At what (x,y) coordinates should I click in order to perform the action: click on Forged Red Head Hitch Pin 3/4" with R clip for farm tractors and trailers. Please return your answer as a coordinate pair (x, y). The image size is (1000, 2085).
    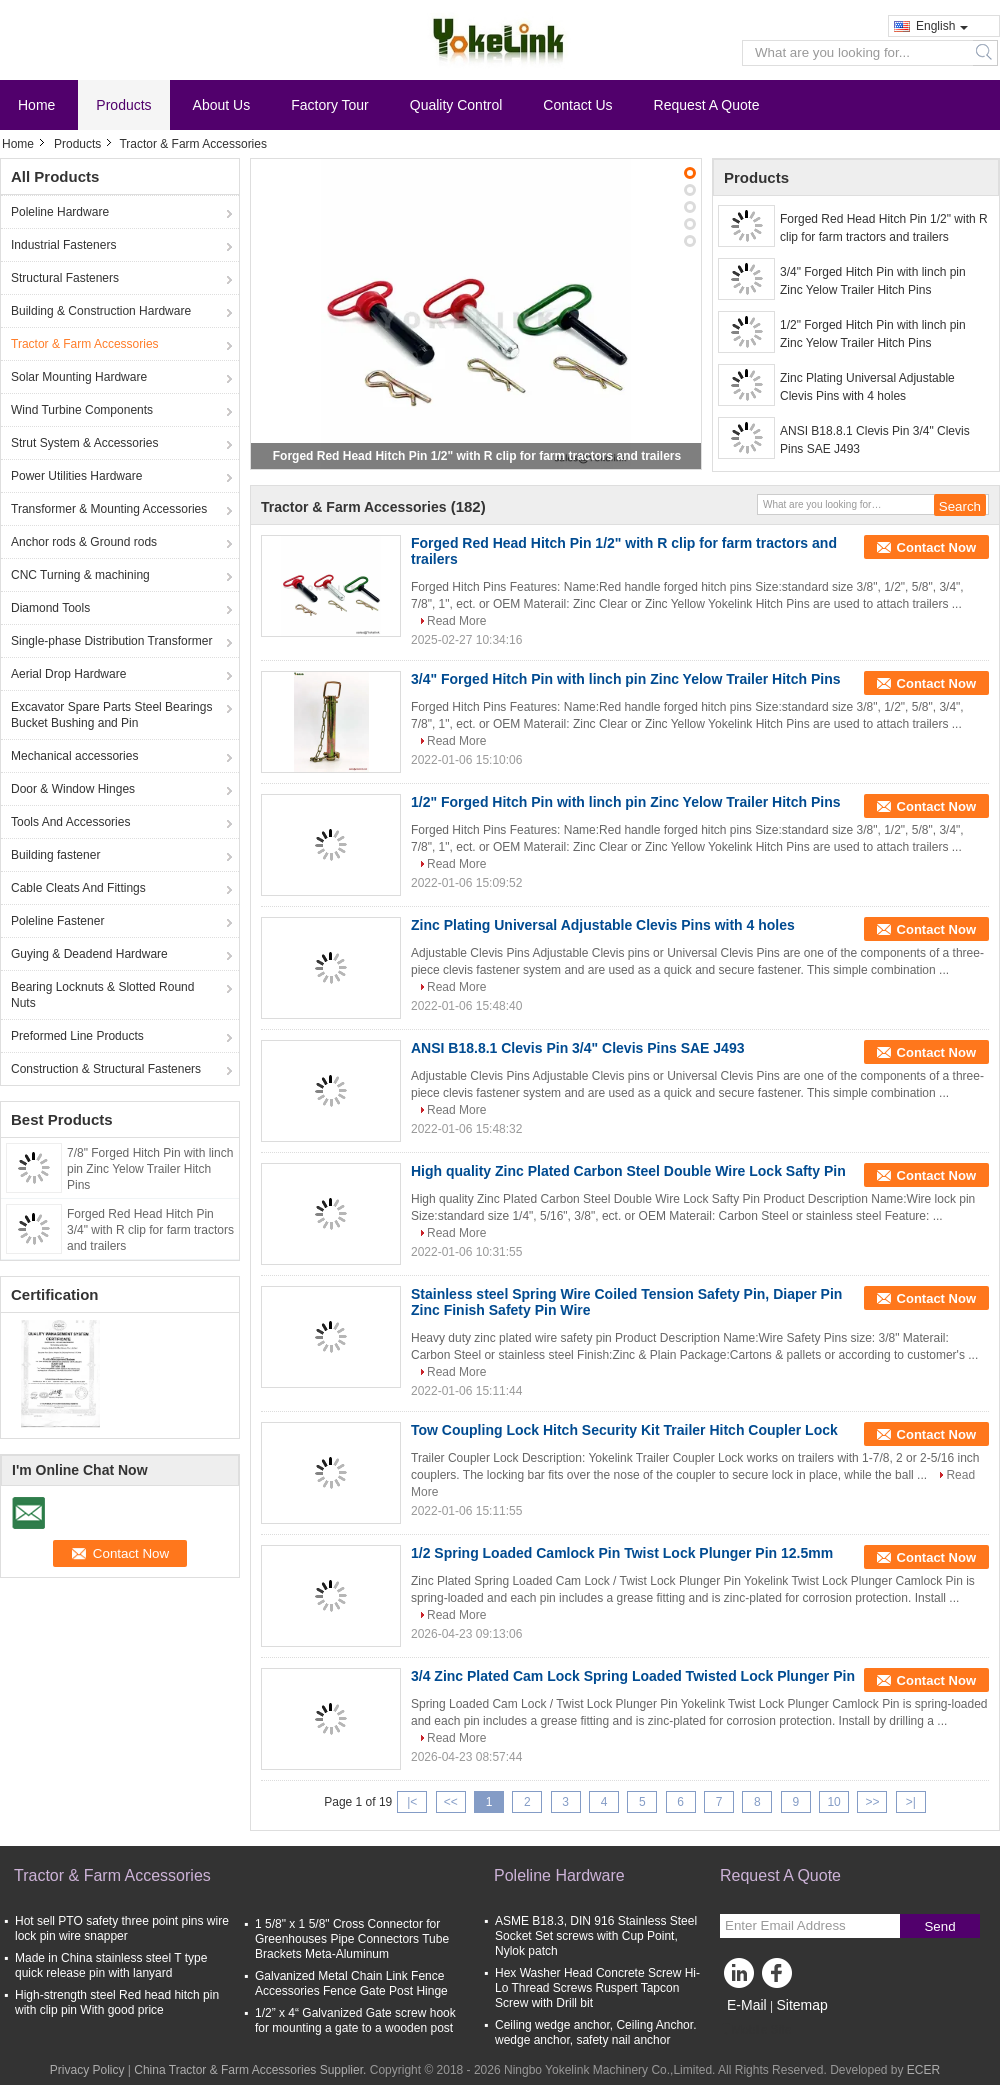
    Looking at the image, I should click on (150, 1230).